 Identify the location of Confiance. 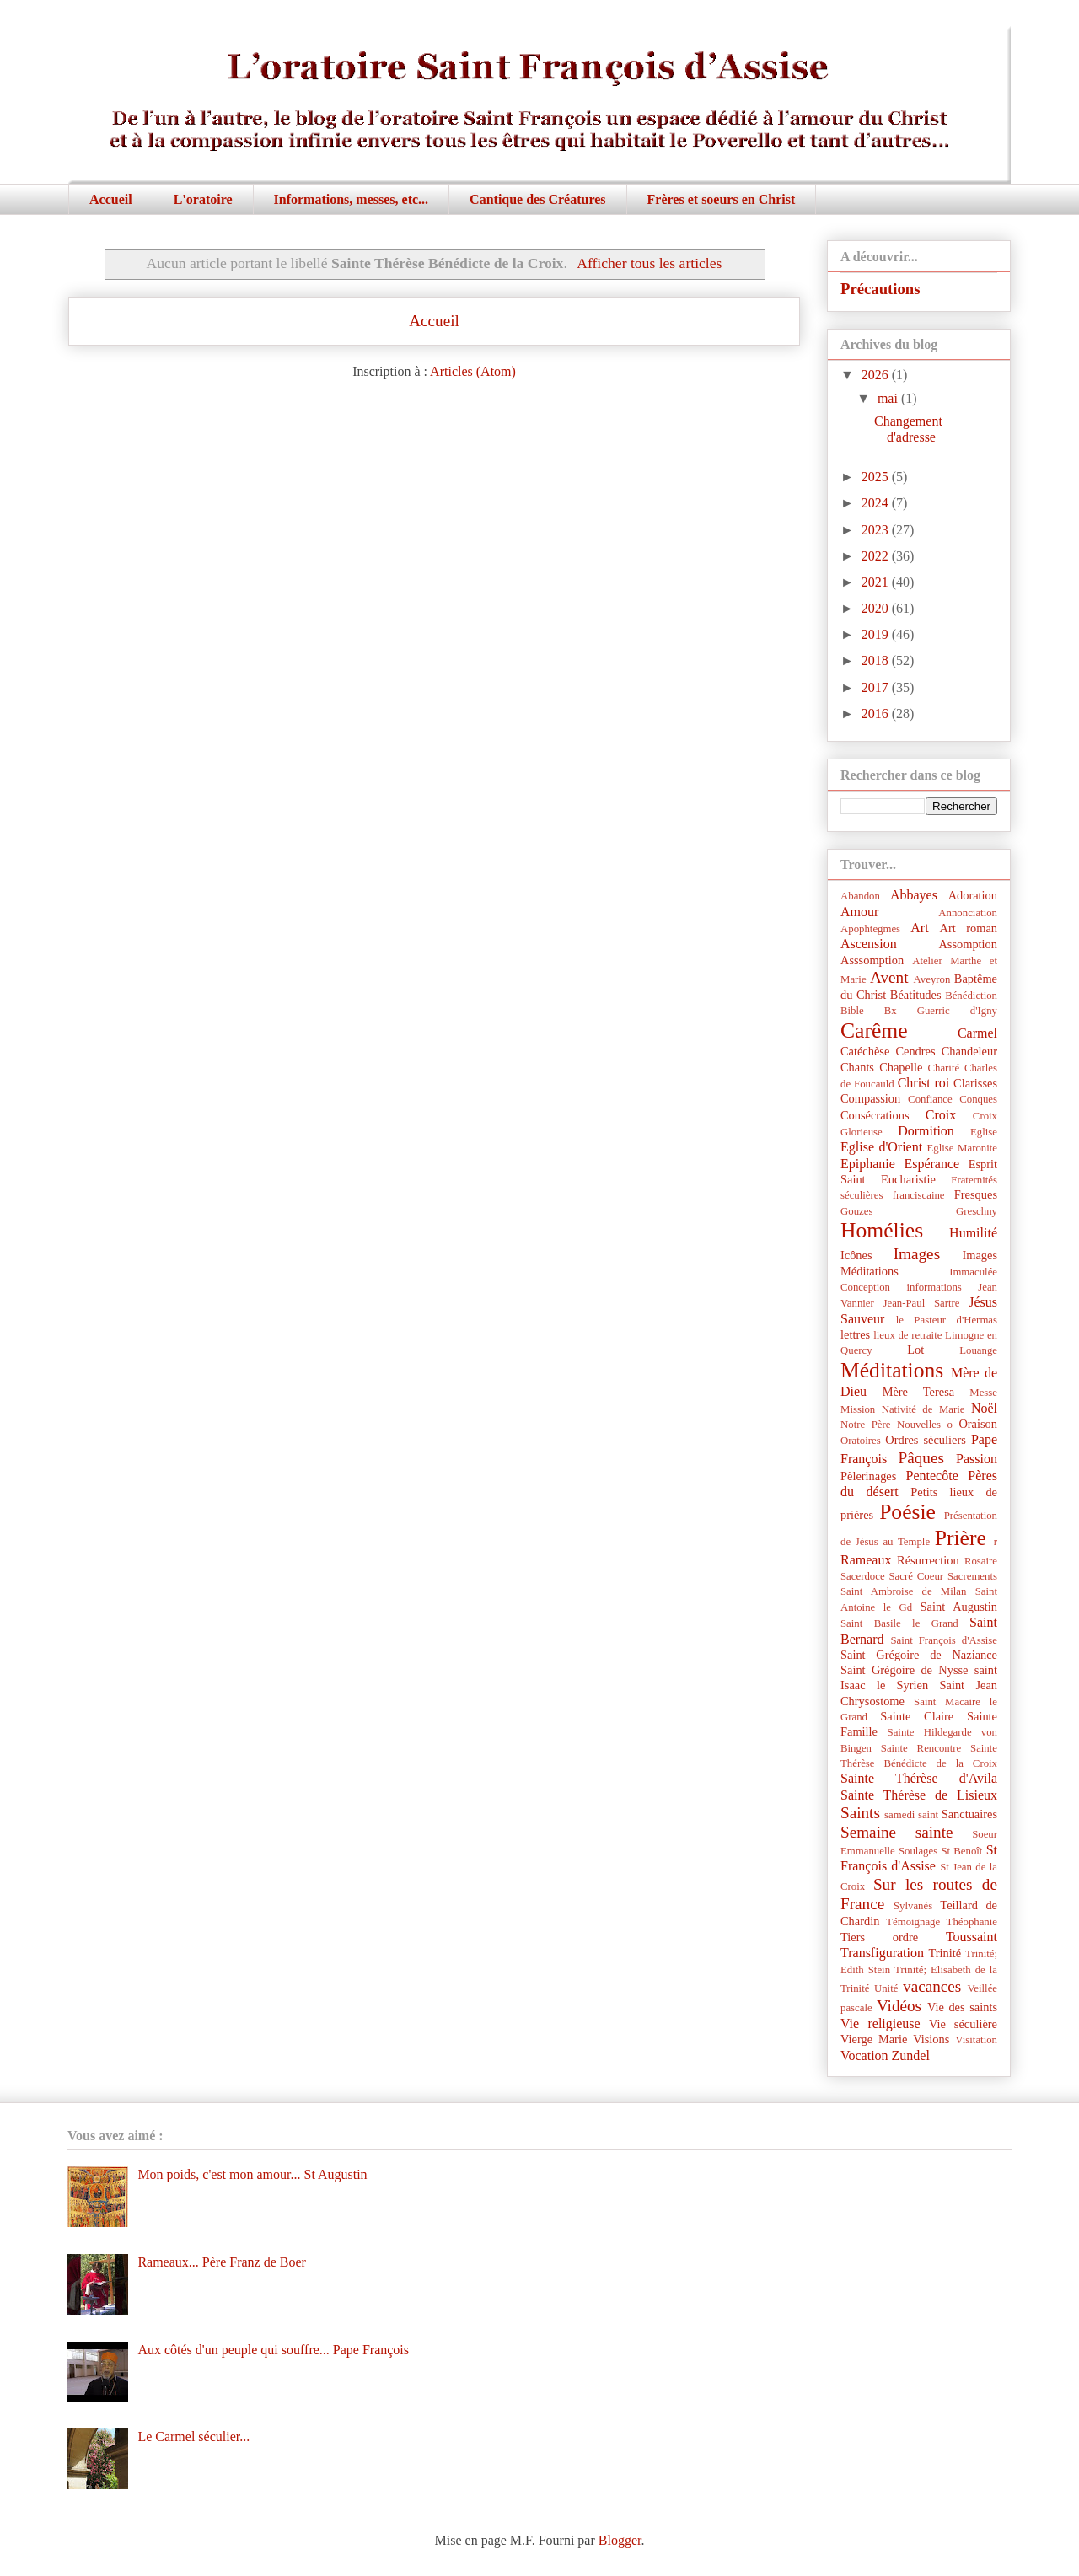
(930, 1099).